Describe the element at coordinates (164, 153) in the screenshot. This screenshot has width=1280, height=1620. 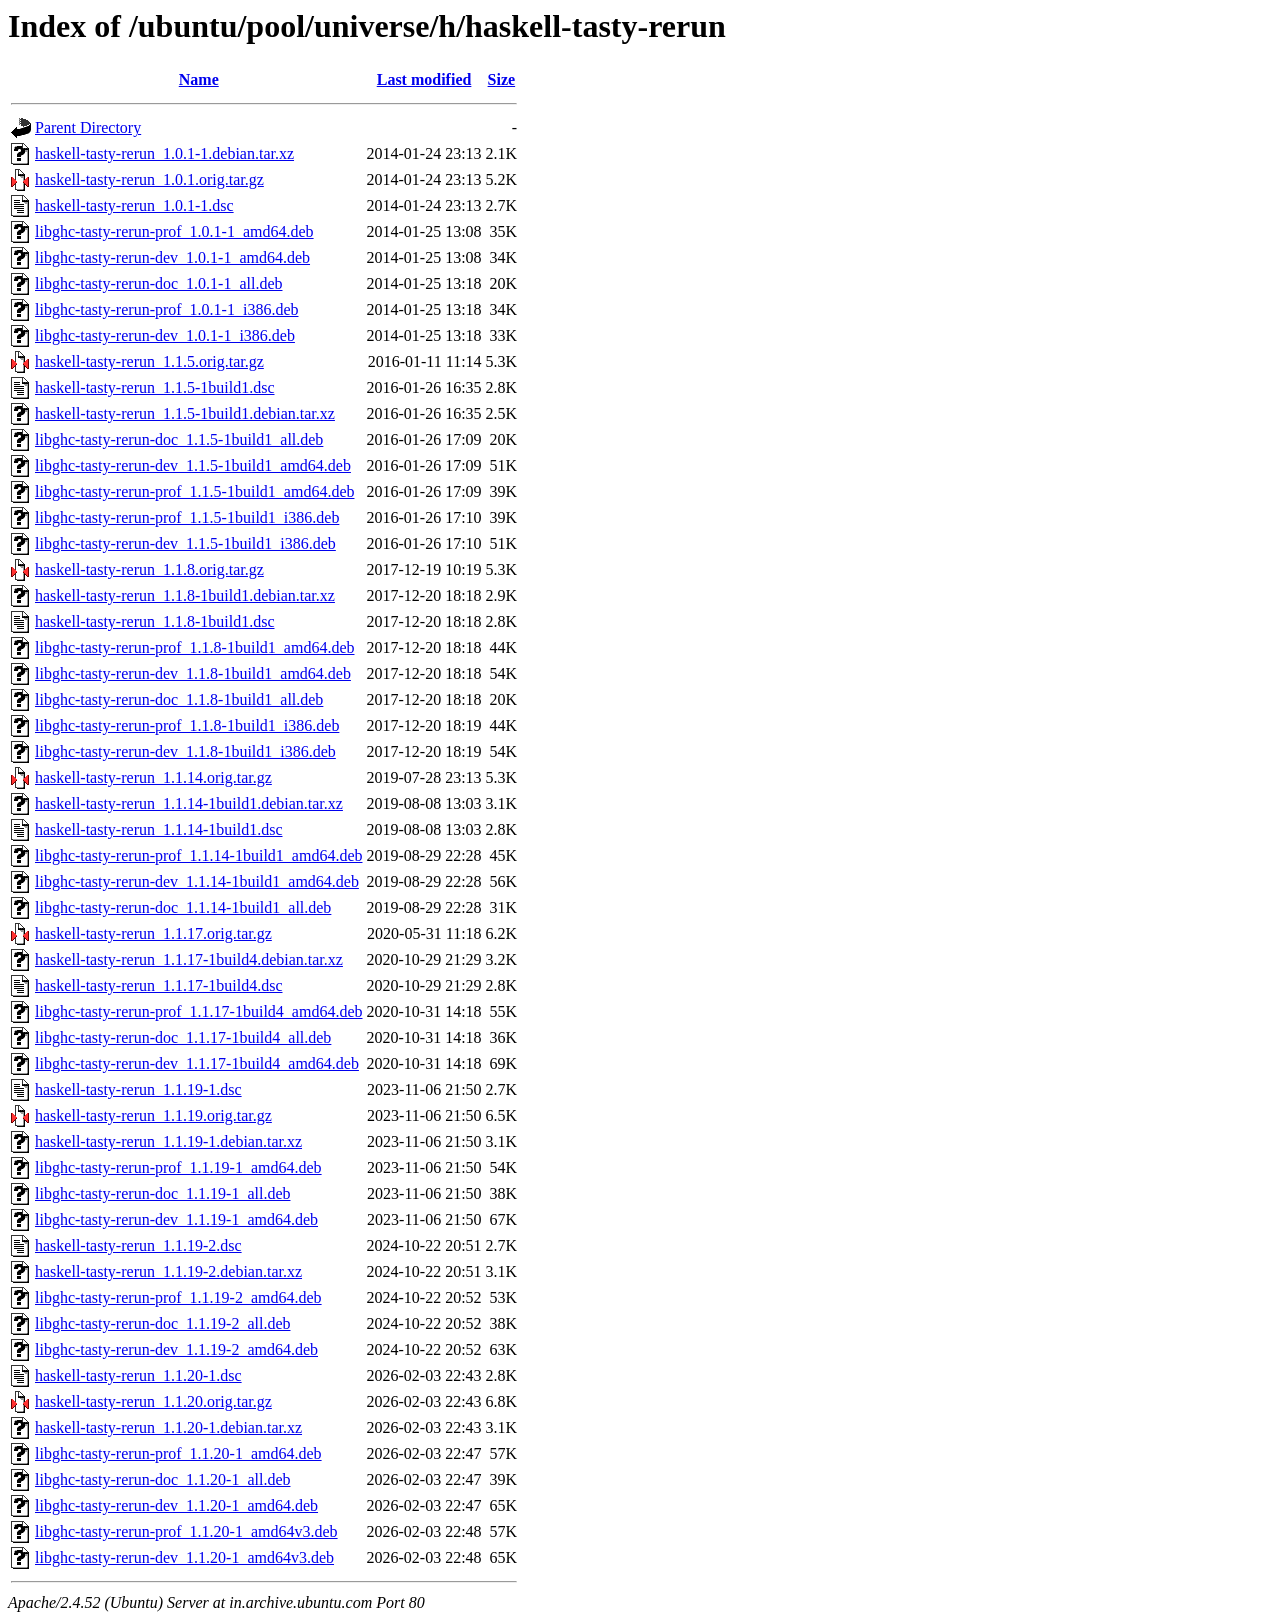
I see `haskell-tasty-rerun_1.0.1-1.debian.tar.xz` at that location.